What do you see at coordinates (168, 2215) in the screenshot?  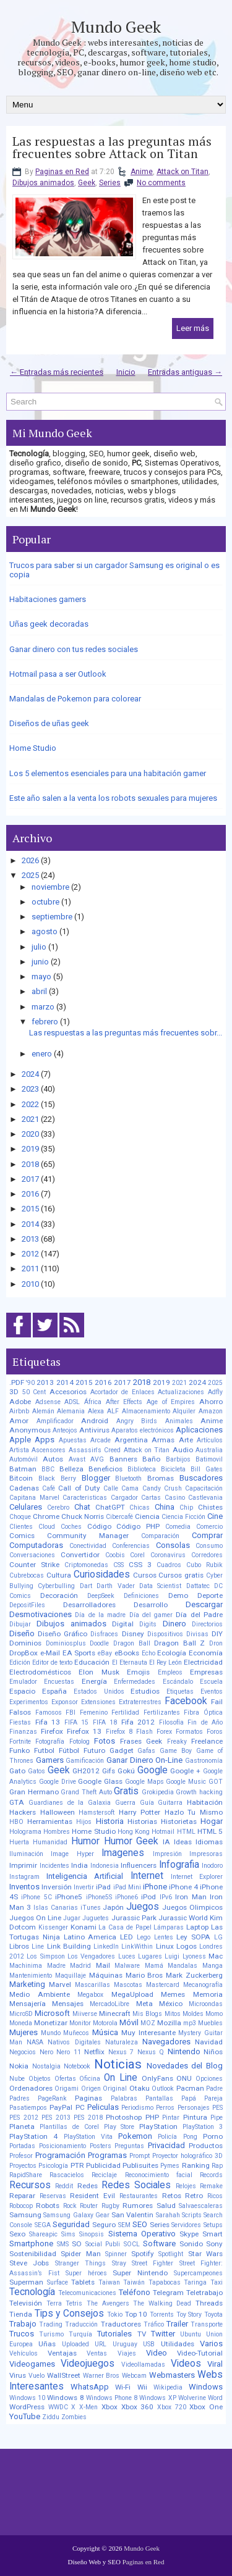 I see `Sarahah` at bounding box center [168, 2215].